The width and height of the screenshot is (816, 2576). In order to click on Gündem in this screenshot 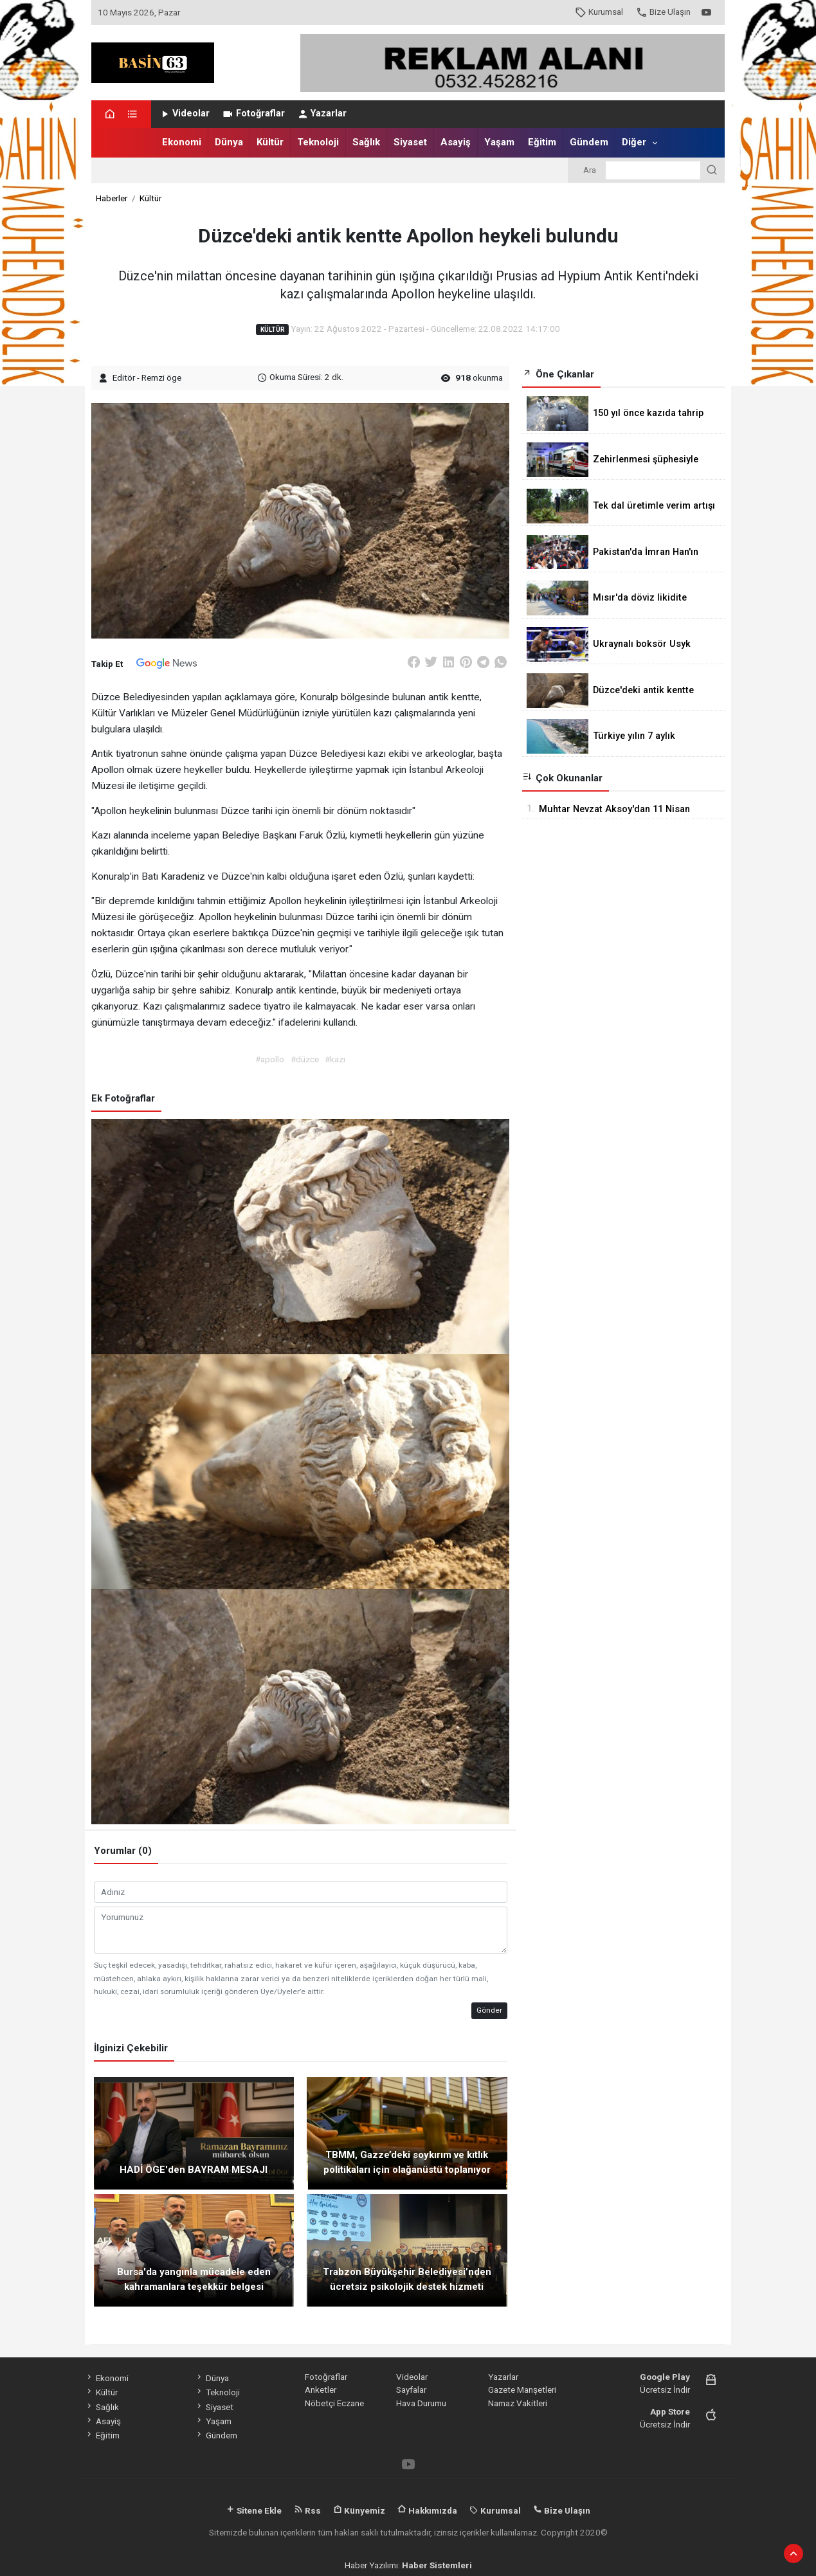, I will do `click(589, 142)`.